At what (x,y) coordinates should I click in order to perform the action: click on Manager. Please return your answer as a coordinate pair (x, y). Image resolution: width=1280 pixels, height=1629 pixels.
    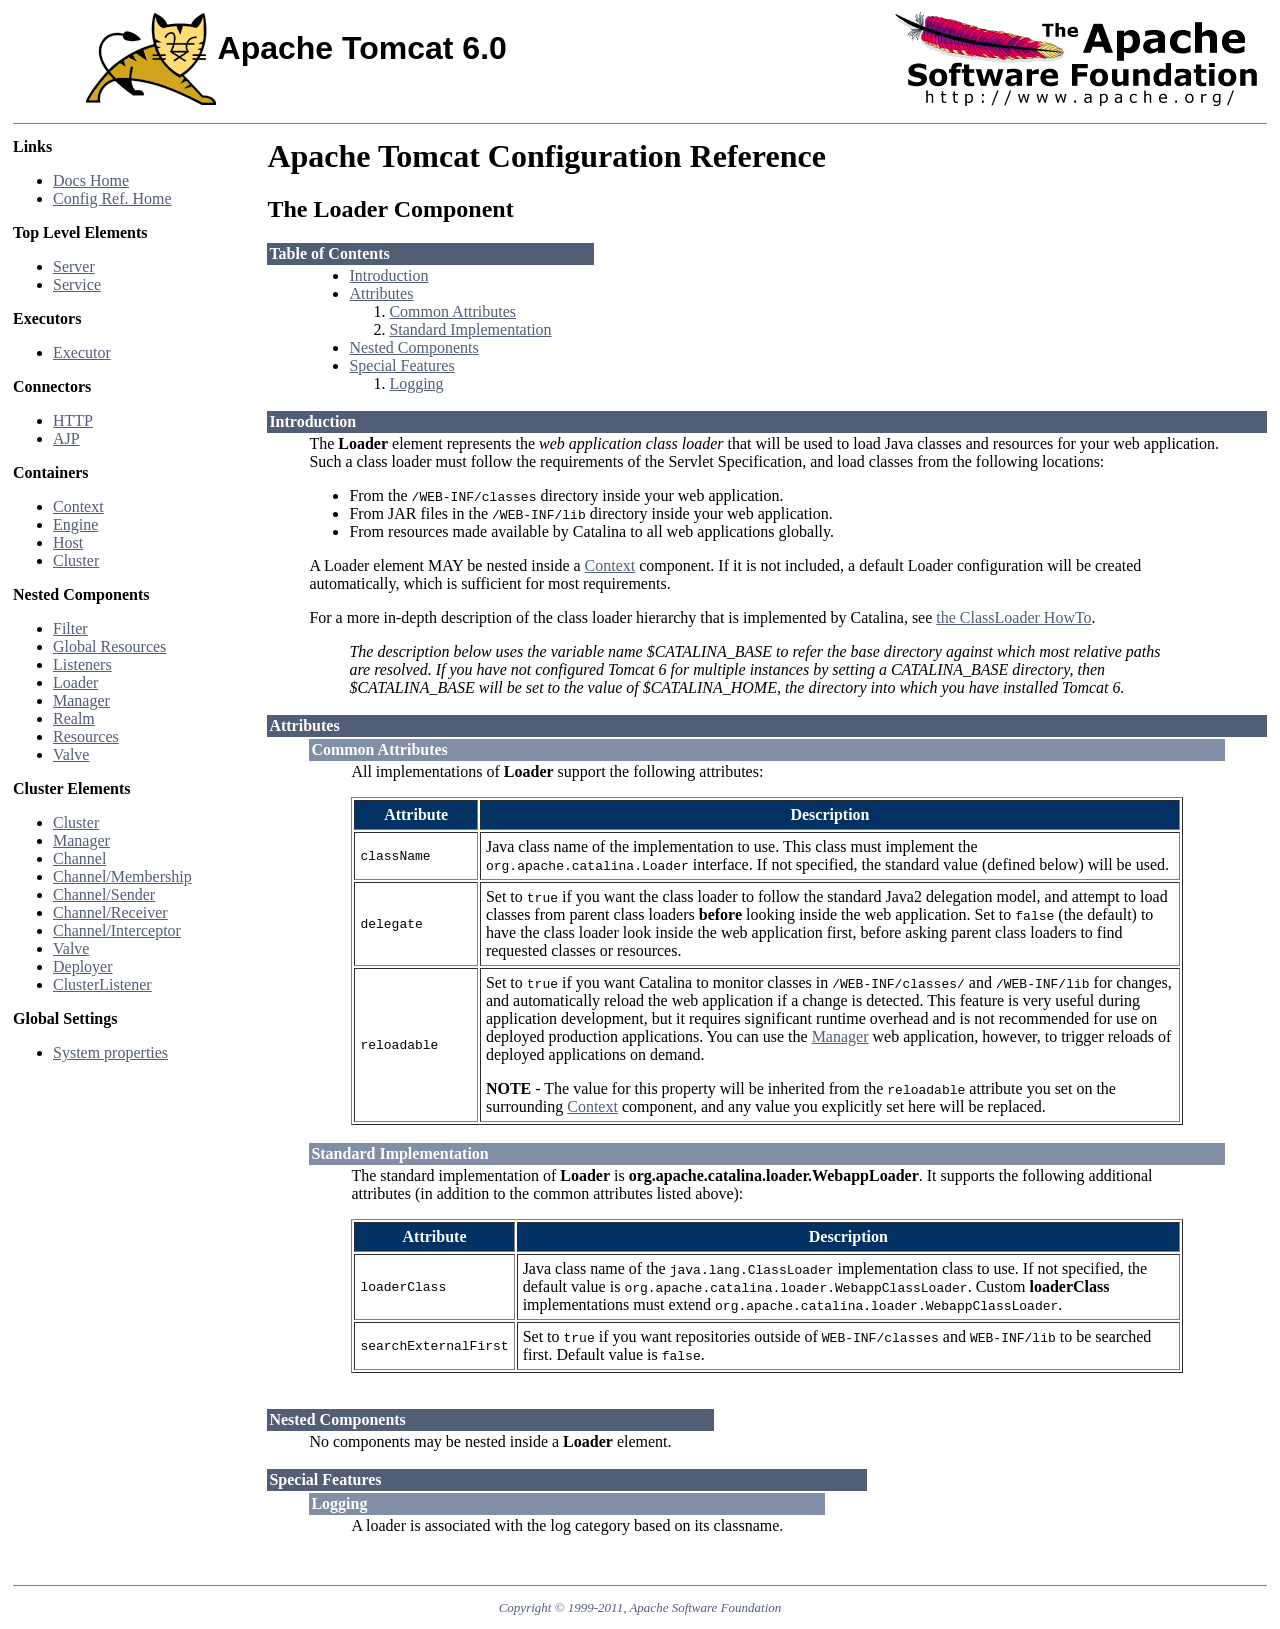
    Looking at the image, I should click on (81, 700).